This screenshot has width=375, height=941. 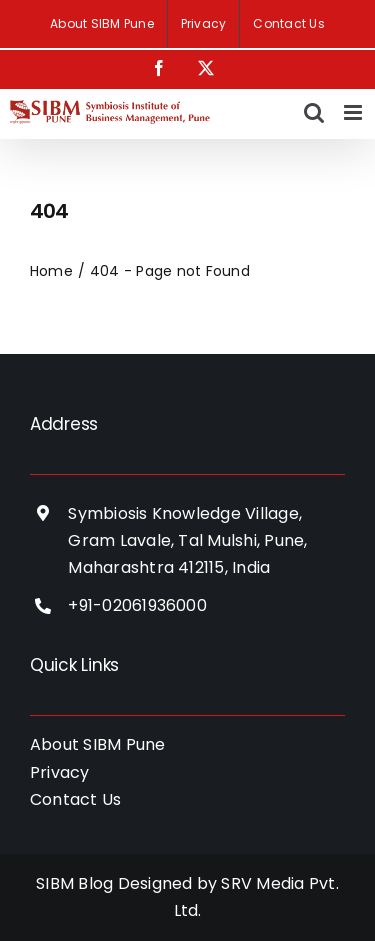 I want to click on [Toggle mobile menu], so click(x=354, y=112).